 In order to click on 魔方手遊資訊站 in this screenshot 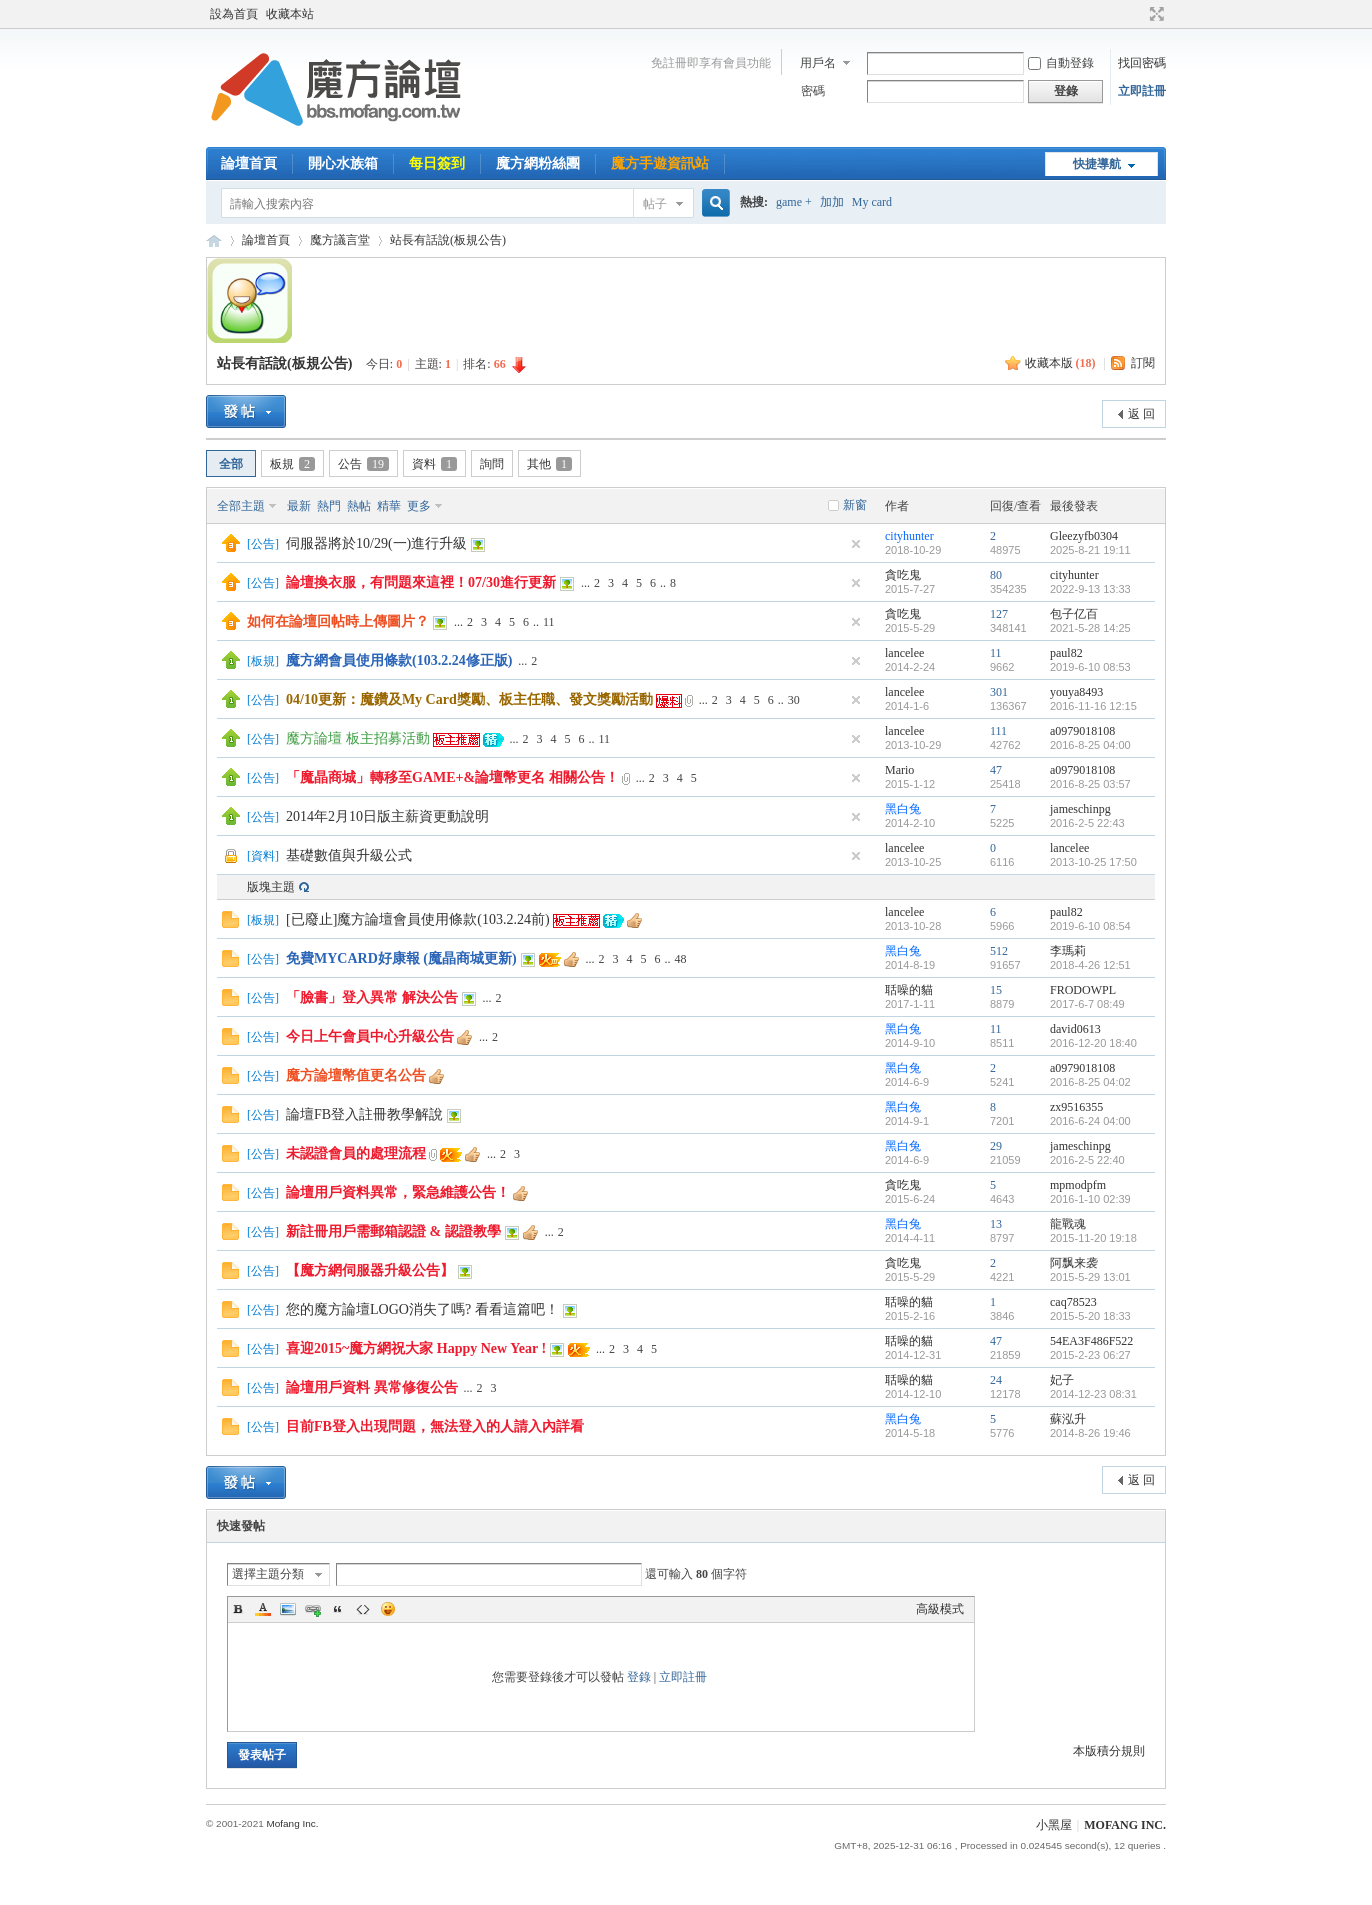, I will do `click(660, 163)`.